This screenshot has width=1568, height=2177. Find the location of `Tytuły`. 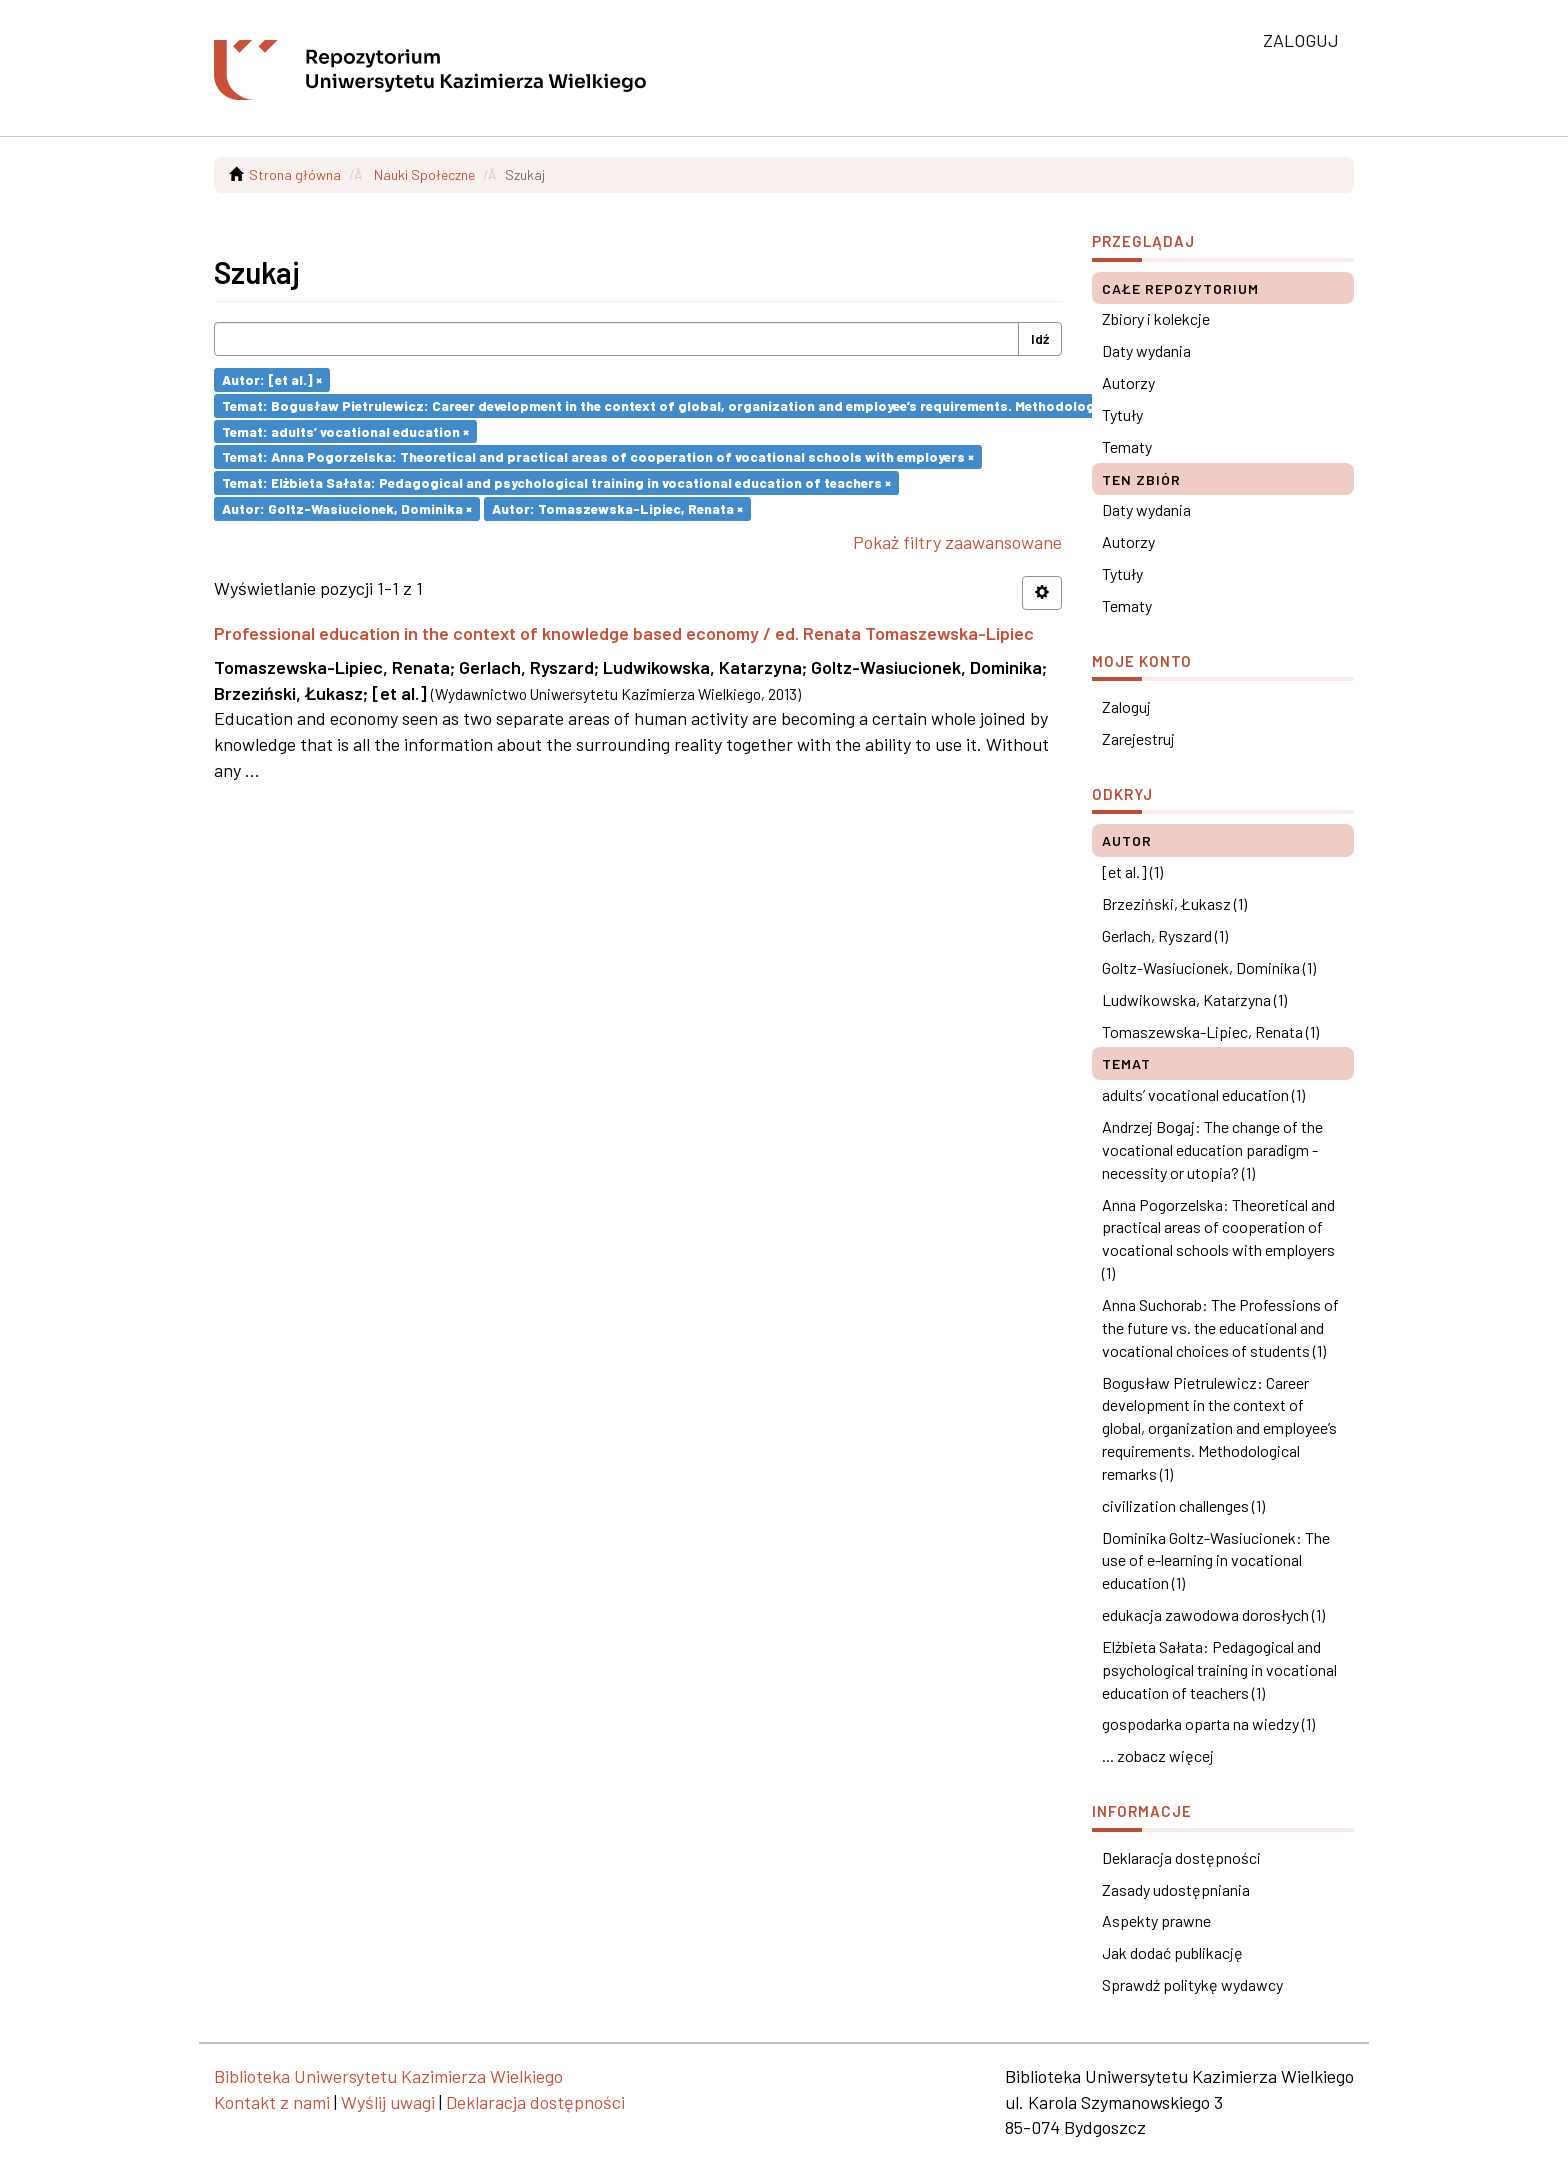

Tytuły is located at coordinates (1122, 414).